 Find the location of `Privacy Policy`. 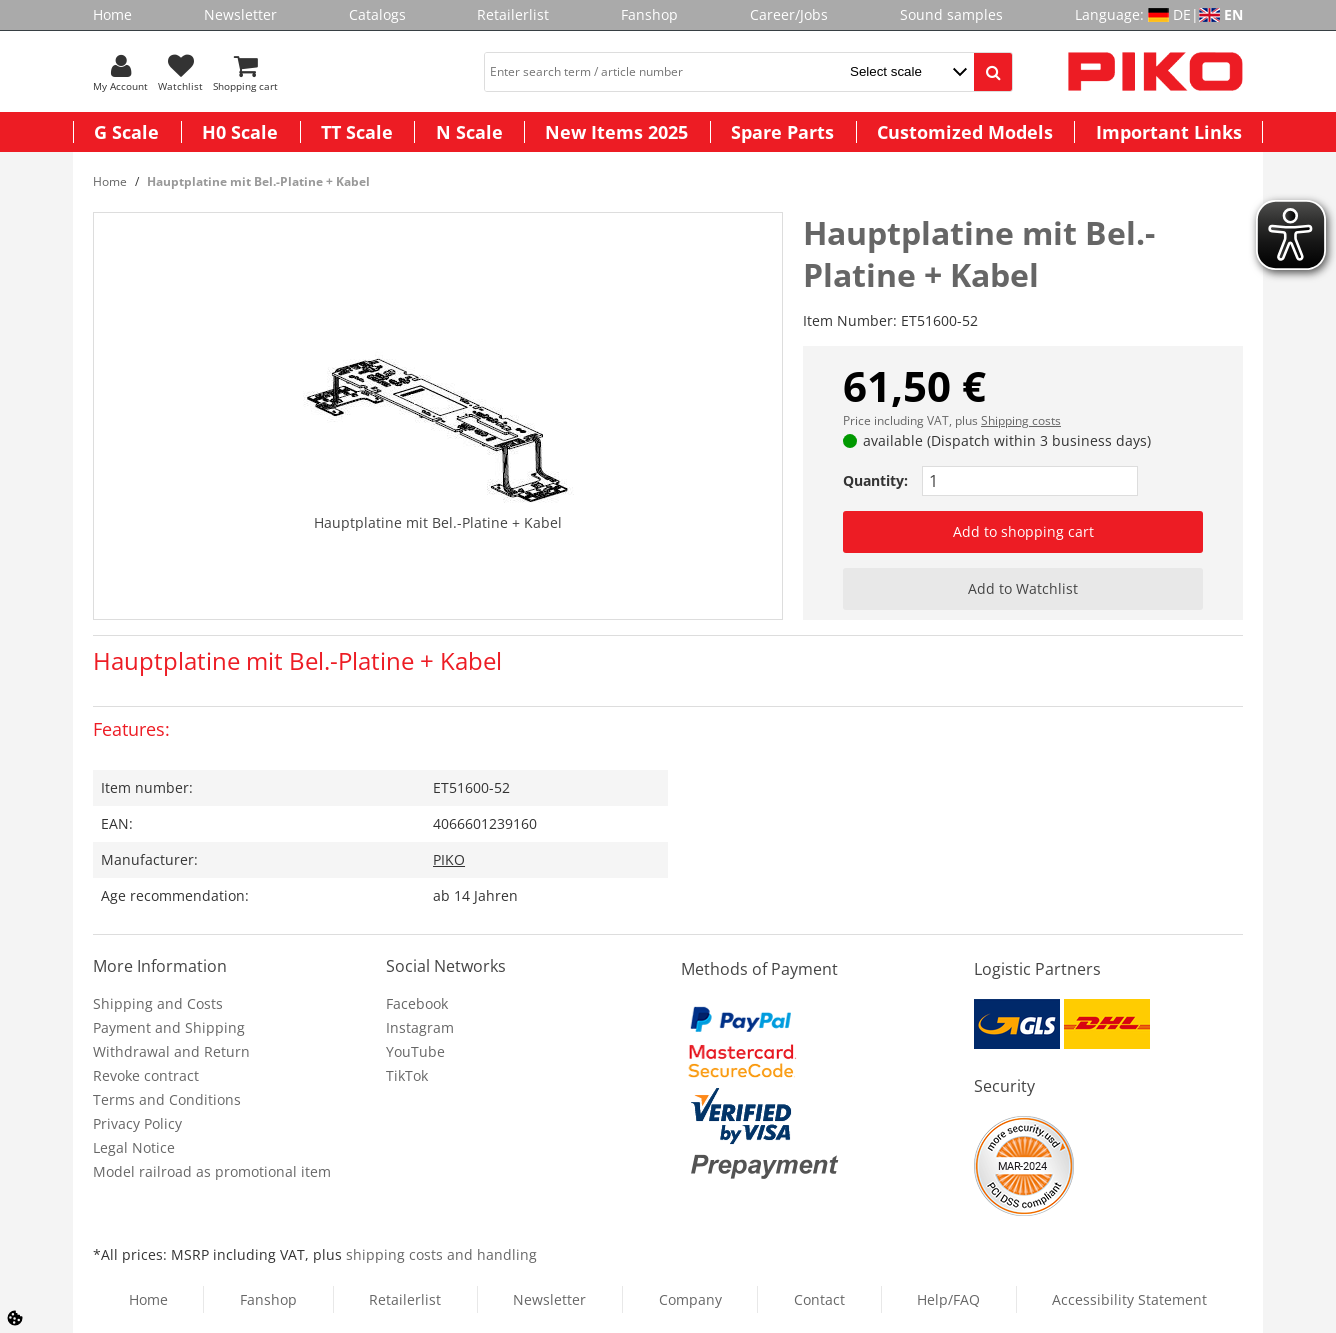

Privacy Policy is located at coordinates (137, 1123).